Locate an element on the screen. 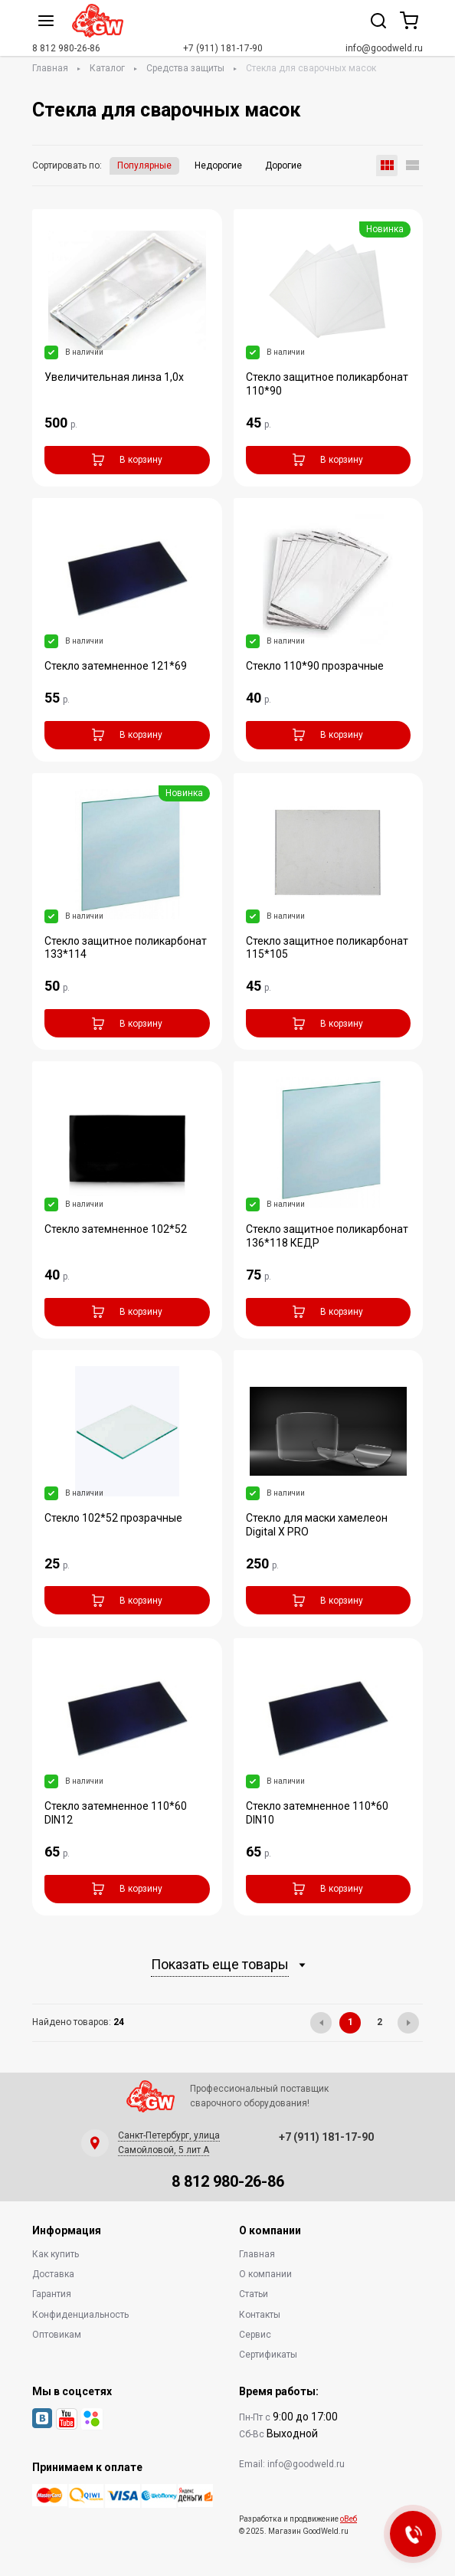  info@goodweld.ru is located at coordinates (384, 48).